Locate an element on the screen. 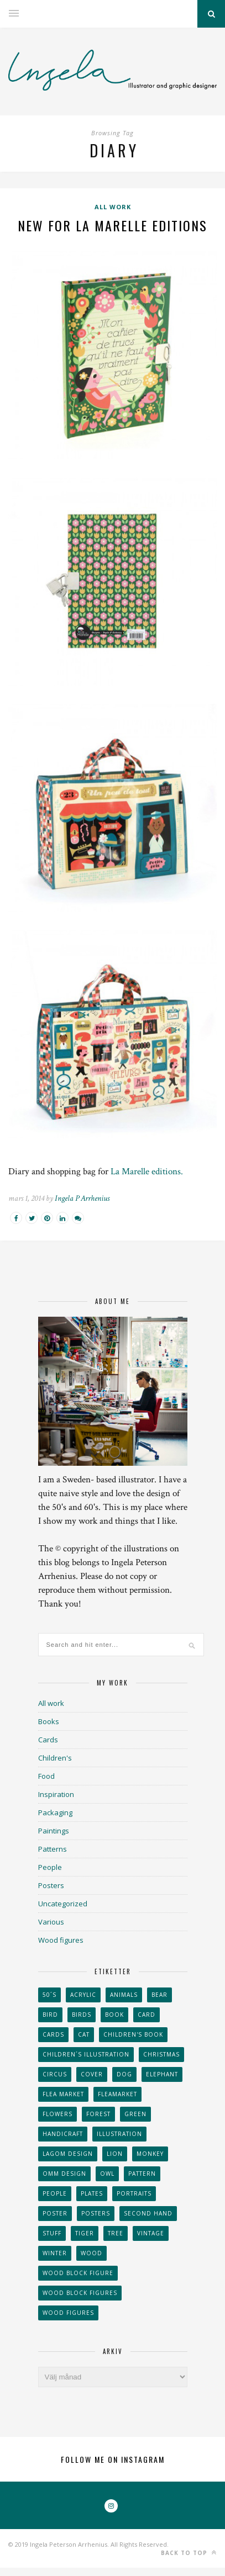  Books is located at coordinates (48, 1721).